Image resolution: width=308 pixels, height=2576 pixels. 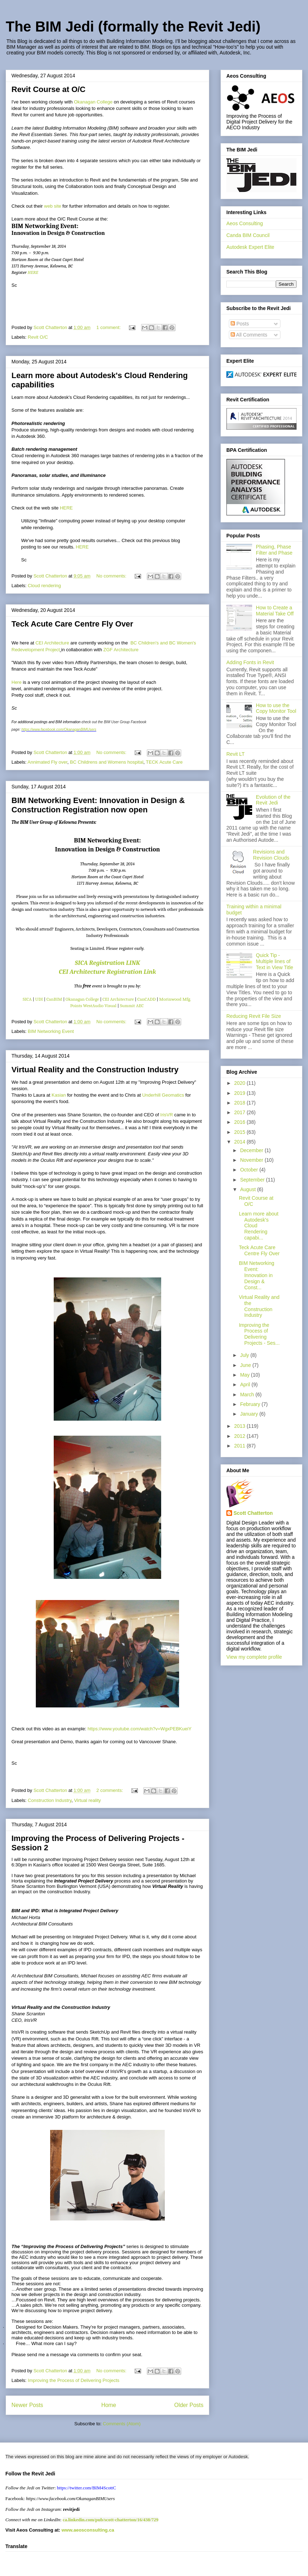 What do you see at coordinates (240, 1426) in the screenshot?
I see `2013` at bounding box center [240, 1426].